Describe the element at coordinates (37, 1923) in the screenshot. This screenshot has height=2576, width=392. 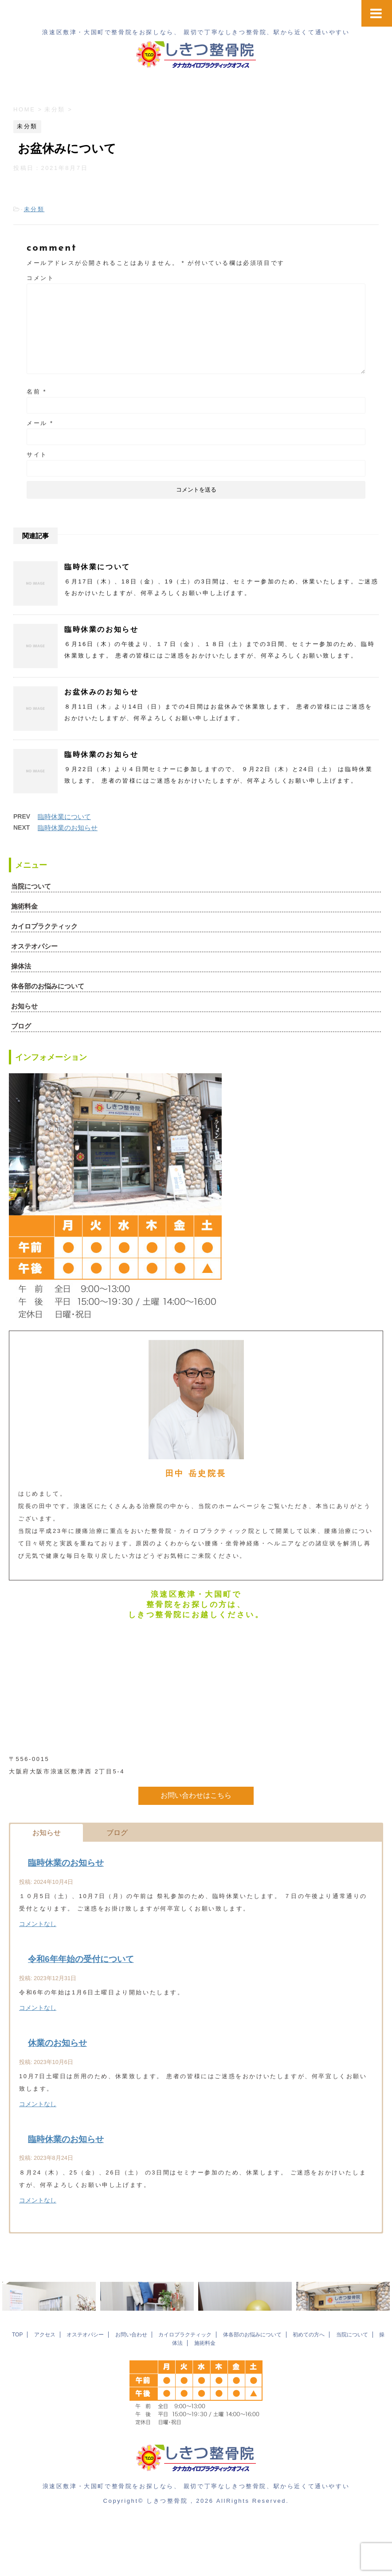
I see `コメントなし` at that location.